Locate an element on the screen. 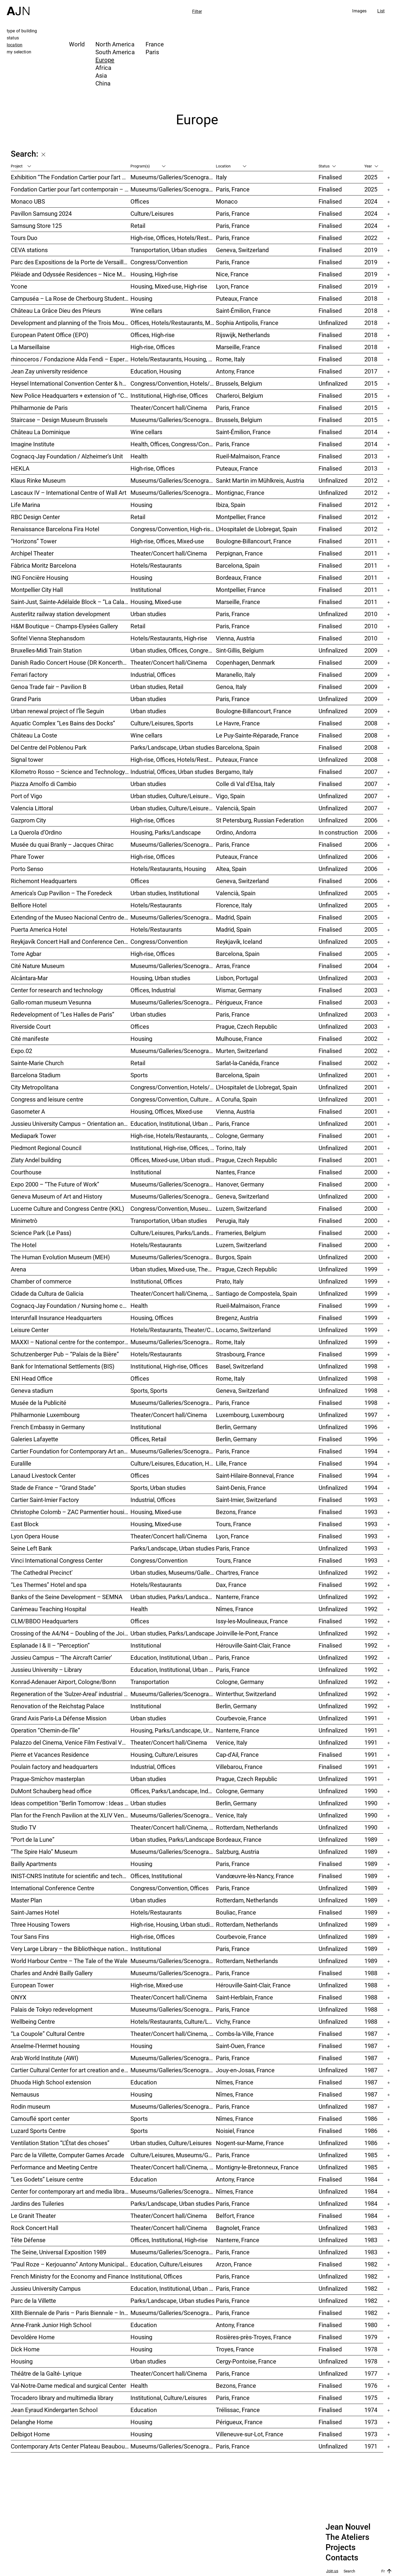 The height and width of the screenshot is (2576, 394). Italy is located at coordinates (221, 177).